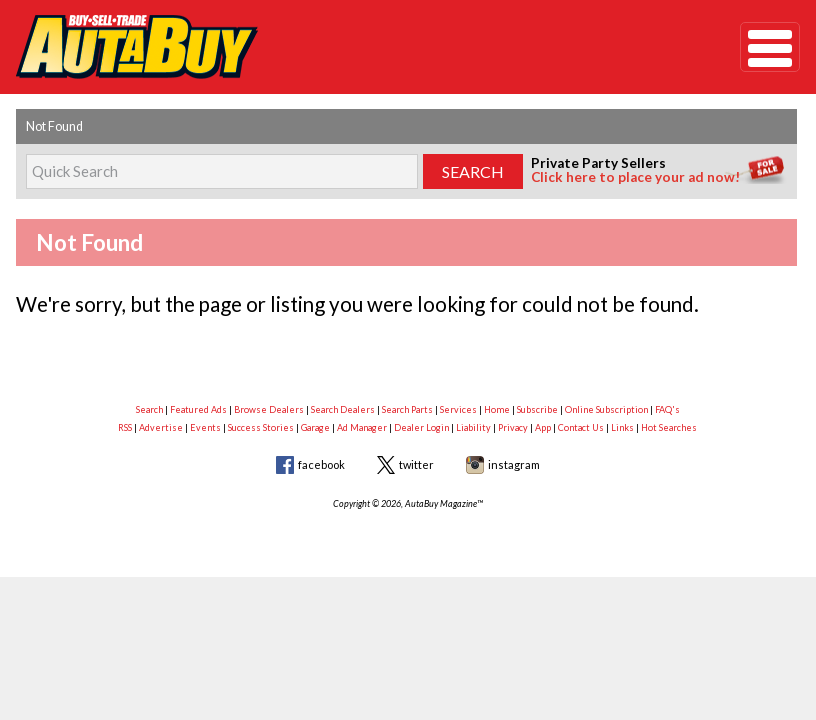 The width and height of the screenshot is (816, 720). I want to click on Search Dealers, so click(343, 409).